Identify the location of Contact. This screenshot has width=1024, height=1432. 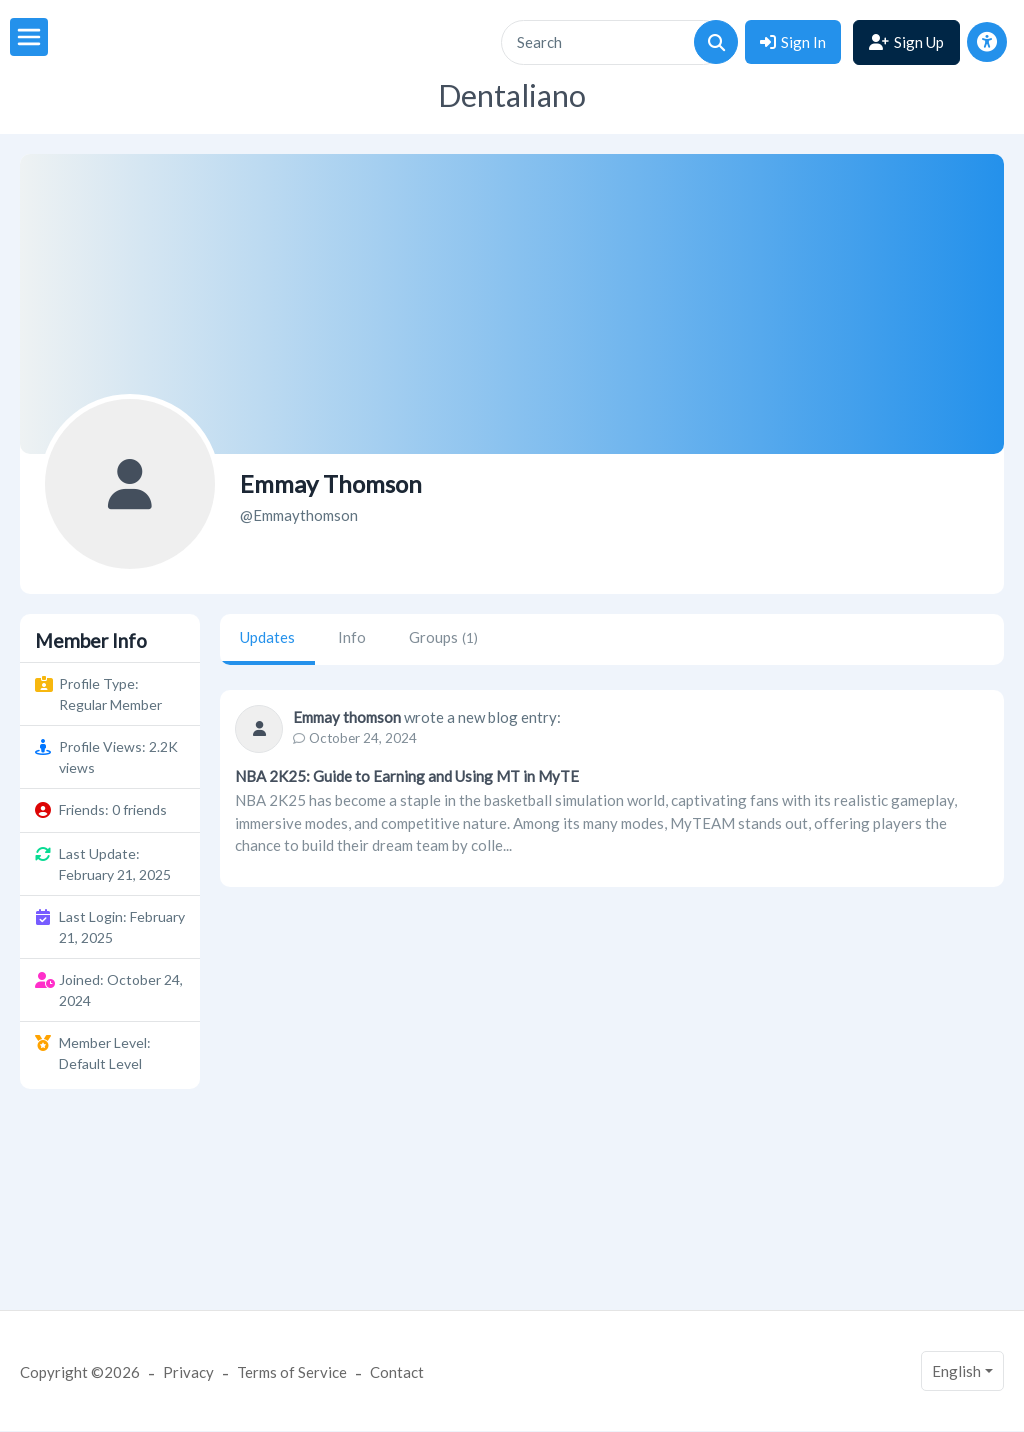
(397, 1372).